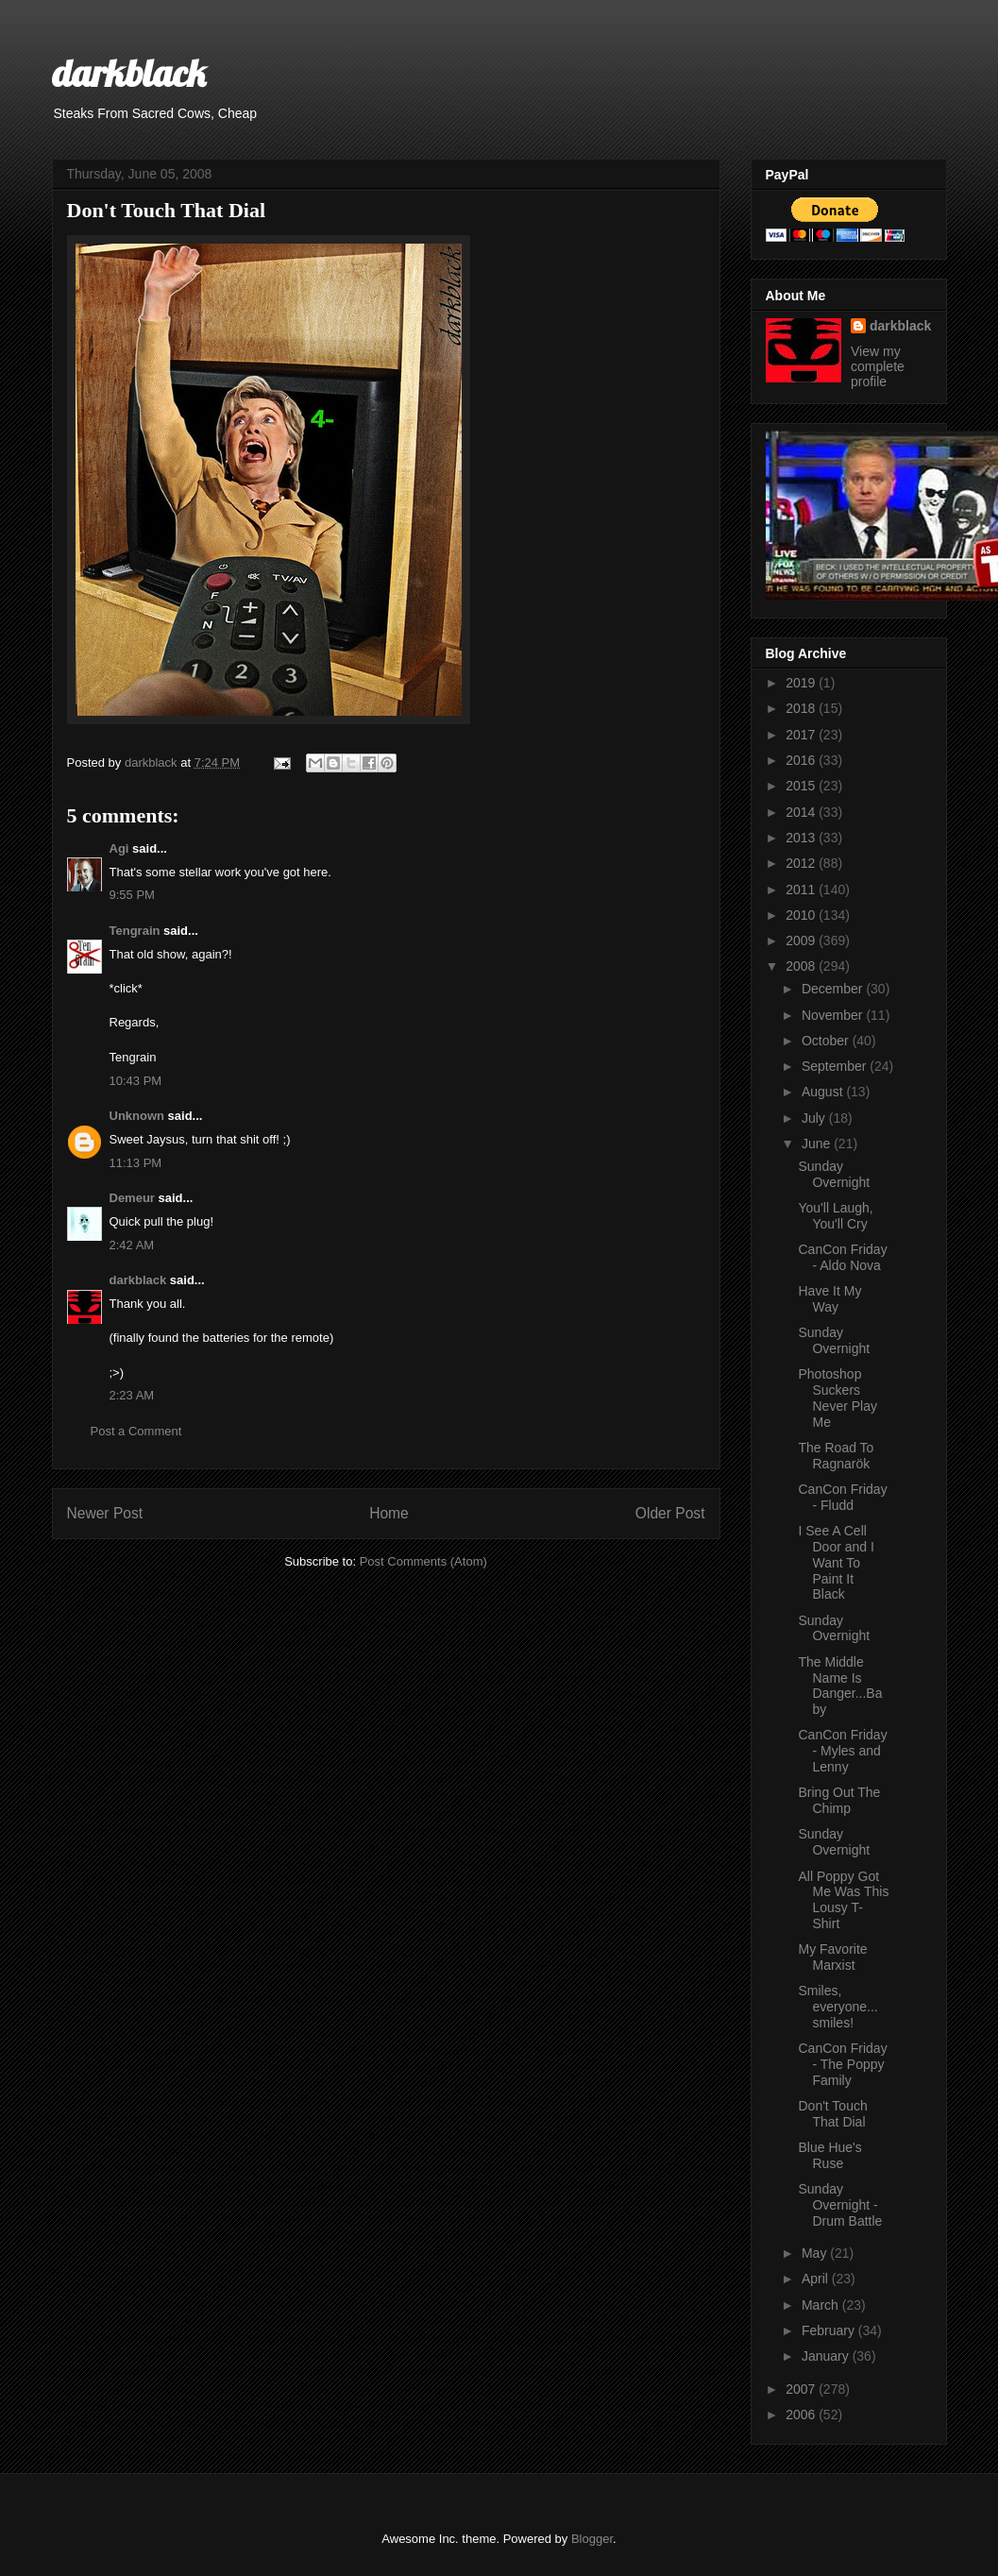  I want to click on 2015, so click(802, 785).